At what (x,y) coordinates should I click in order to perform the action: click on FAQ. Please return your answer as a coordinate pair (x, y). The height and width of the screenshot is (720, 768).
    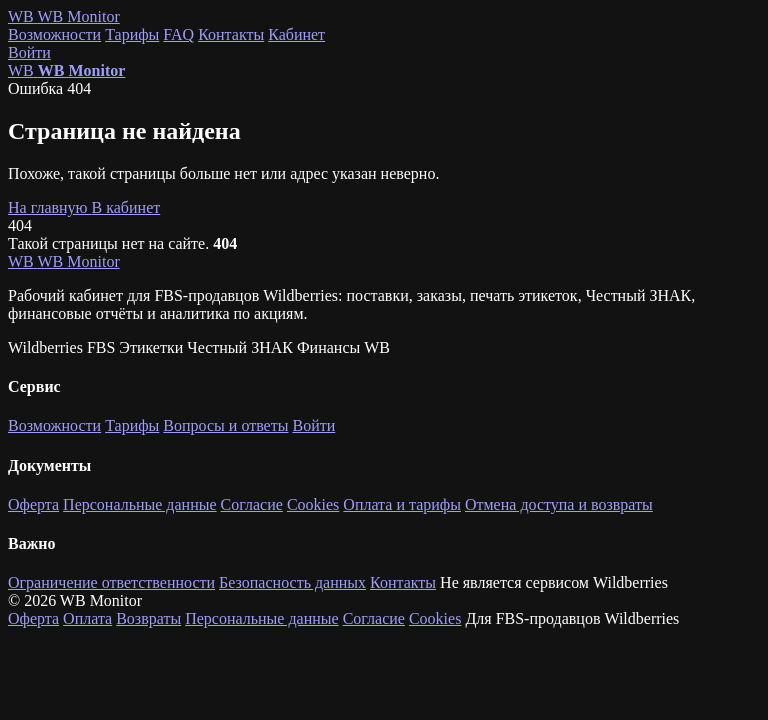
    Looking at the image, I should click on (178, 34).